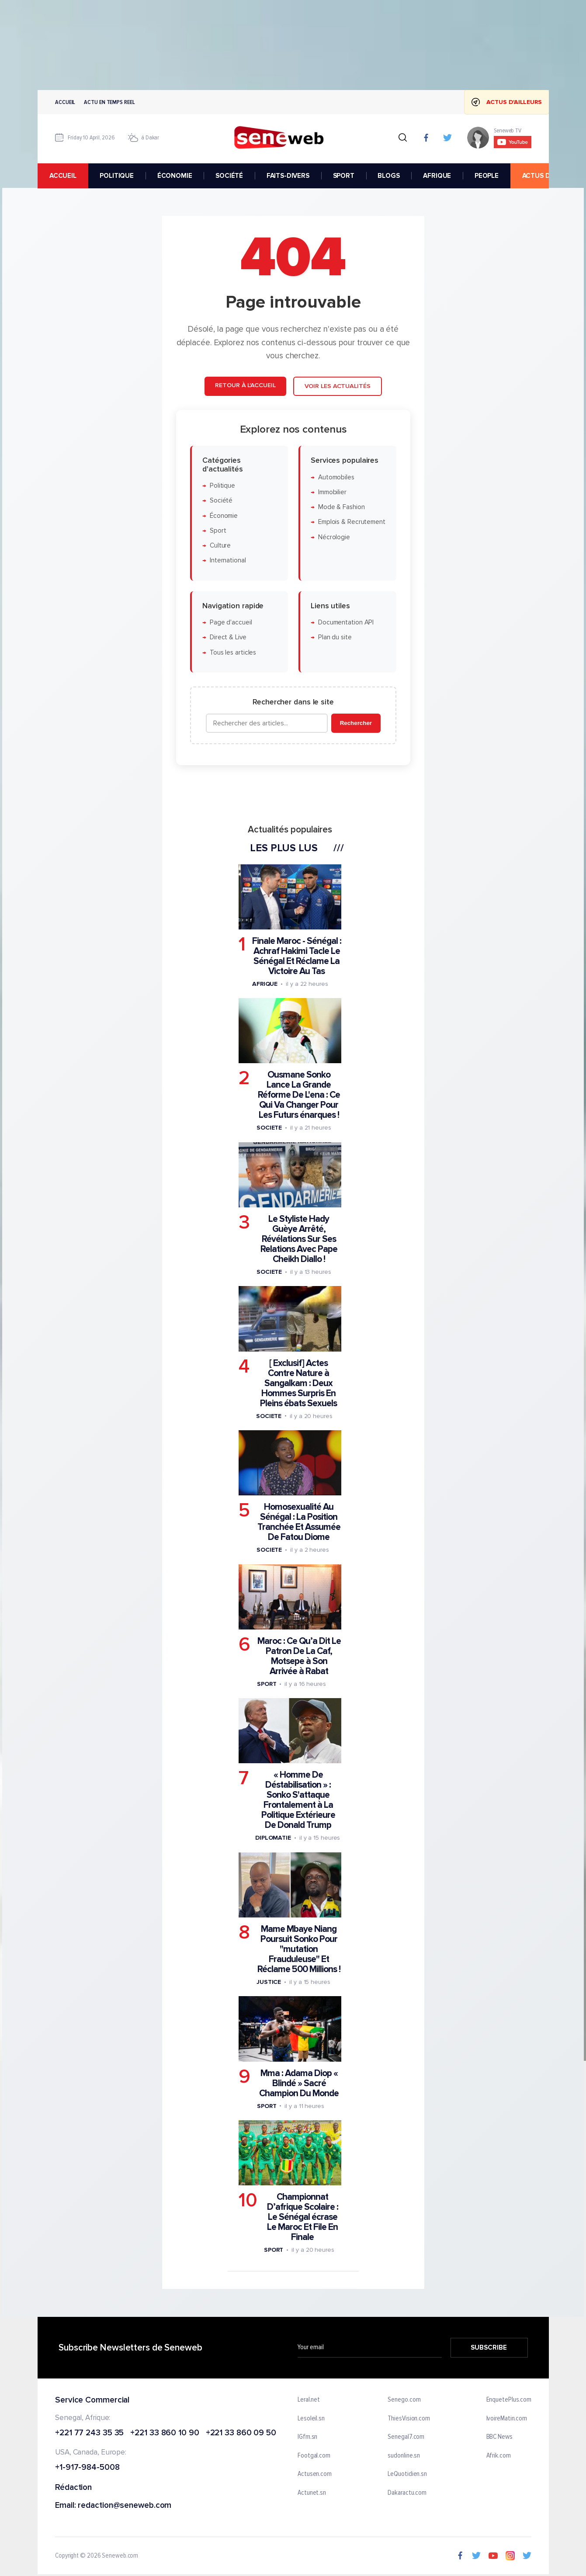  What do you see at coordinates (334, 637) in the screenshot?
I see `Plan du site` at bounding box center [334, 637].